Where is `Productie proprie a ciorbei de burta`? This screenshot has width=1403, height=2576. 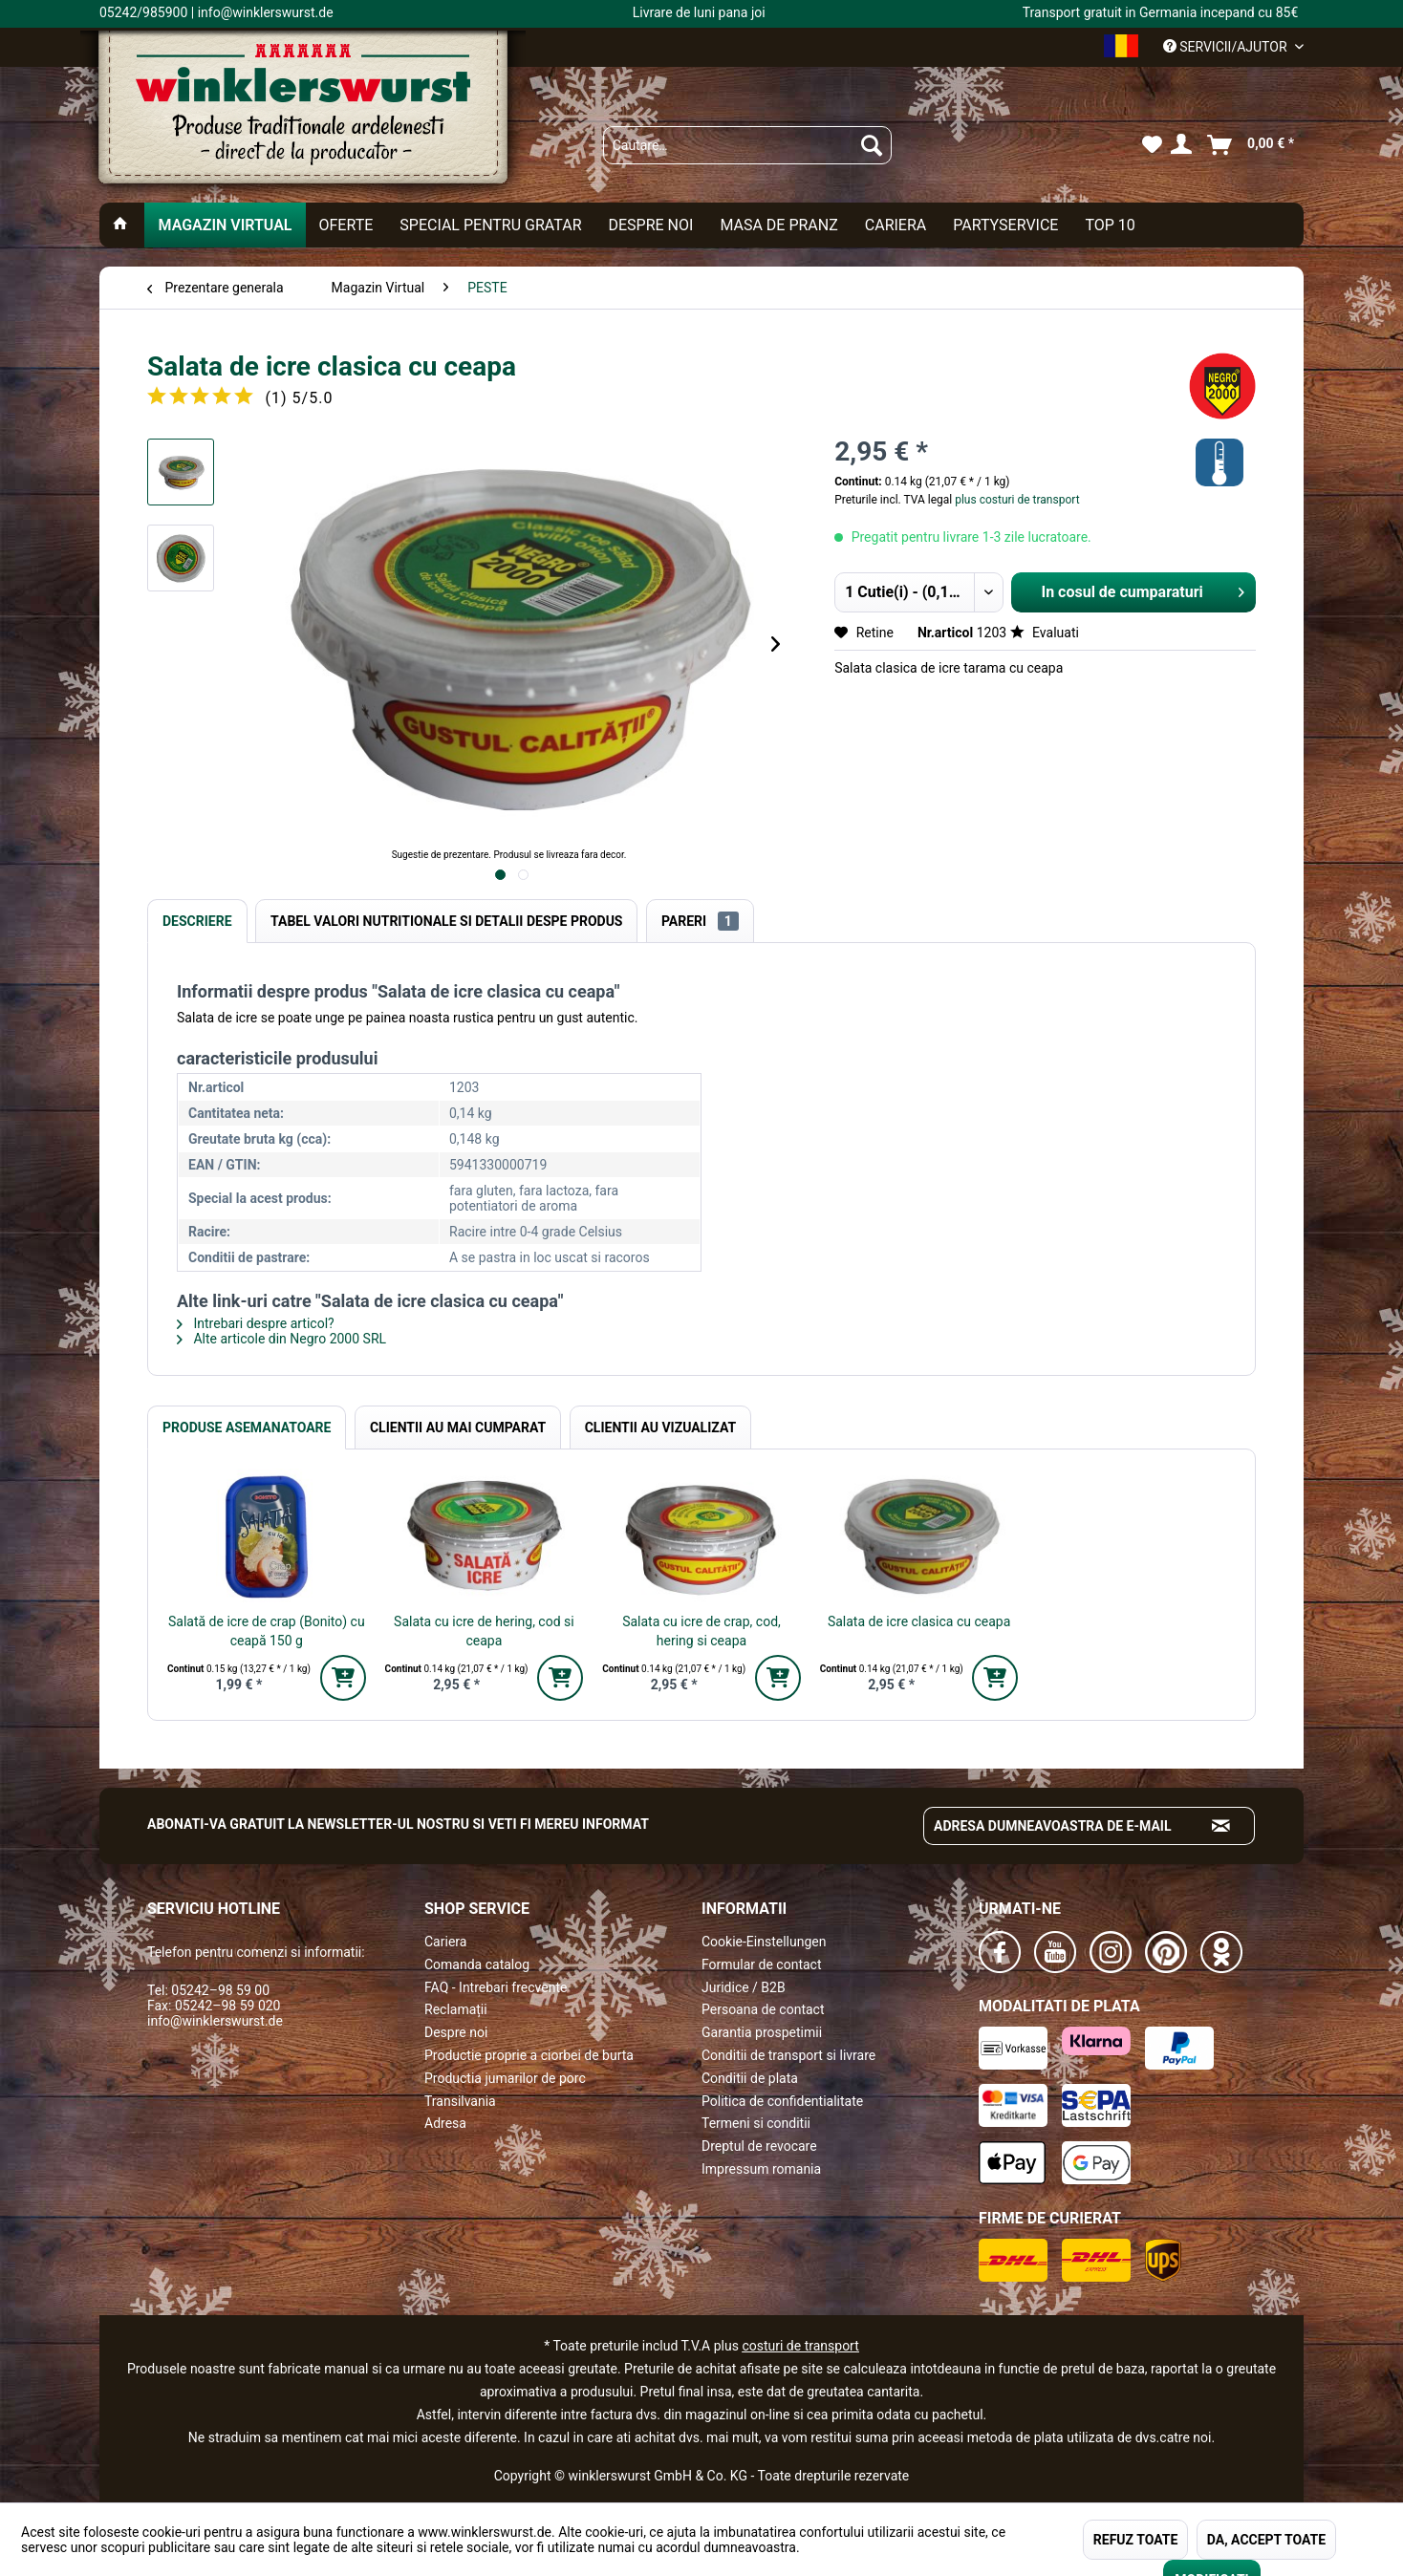
Productie proprie a ciorbei de burta is located at coordinates (529, 2055).